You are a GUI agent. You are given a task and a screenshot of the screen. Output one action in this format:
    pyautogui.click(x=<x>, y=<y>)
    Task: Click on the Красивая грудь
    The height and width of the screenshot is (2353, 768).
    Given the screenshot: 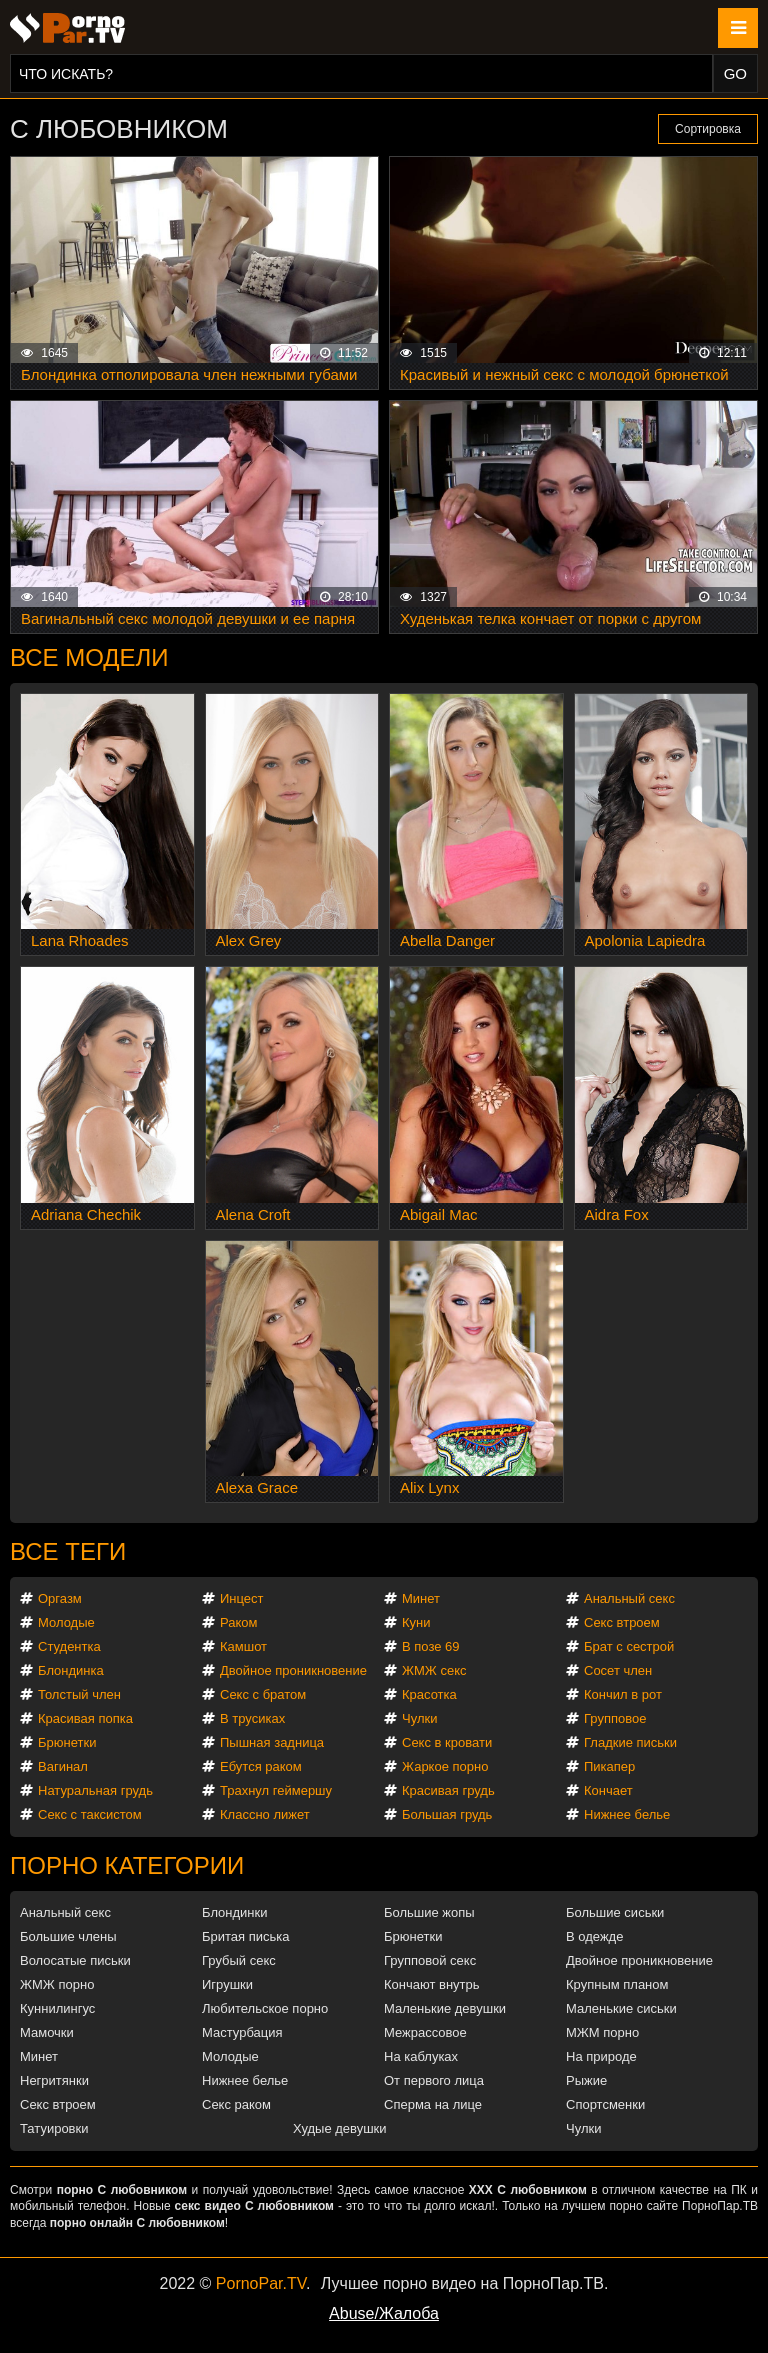 What is the action you would take?
    pyautogui.click(x=448, y=1790)
    